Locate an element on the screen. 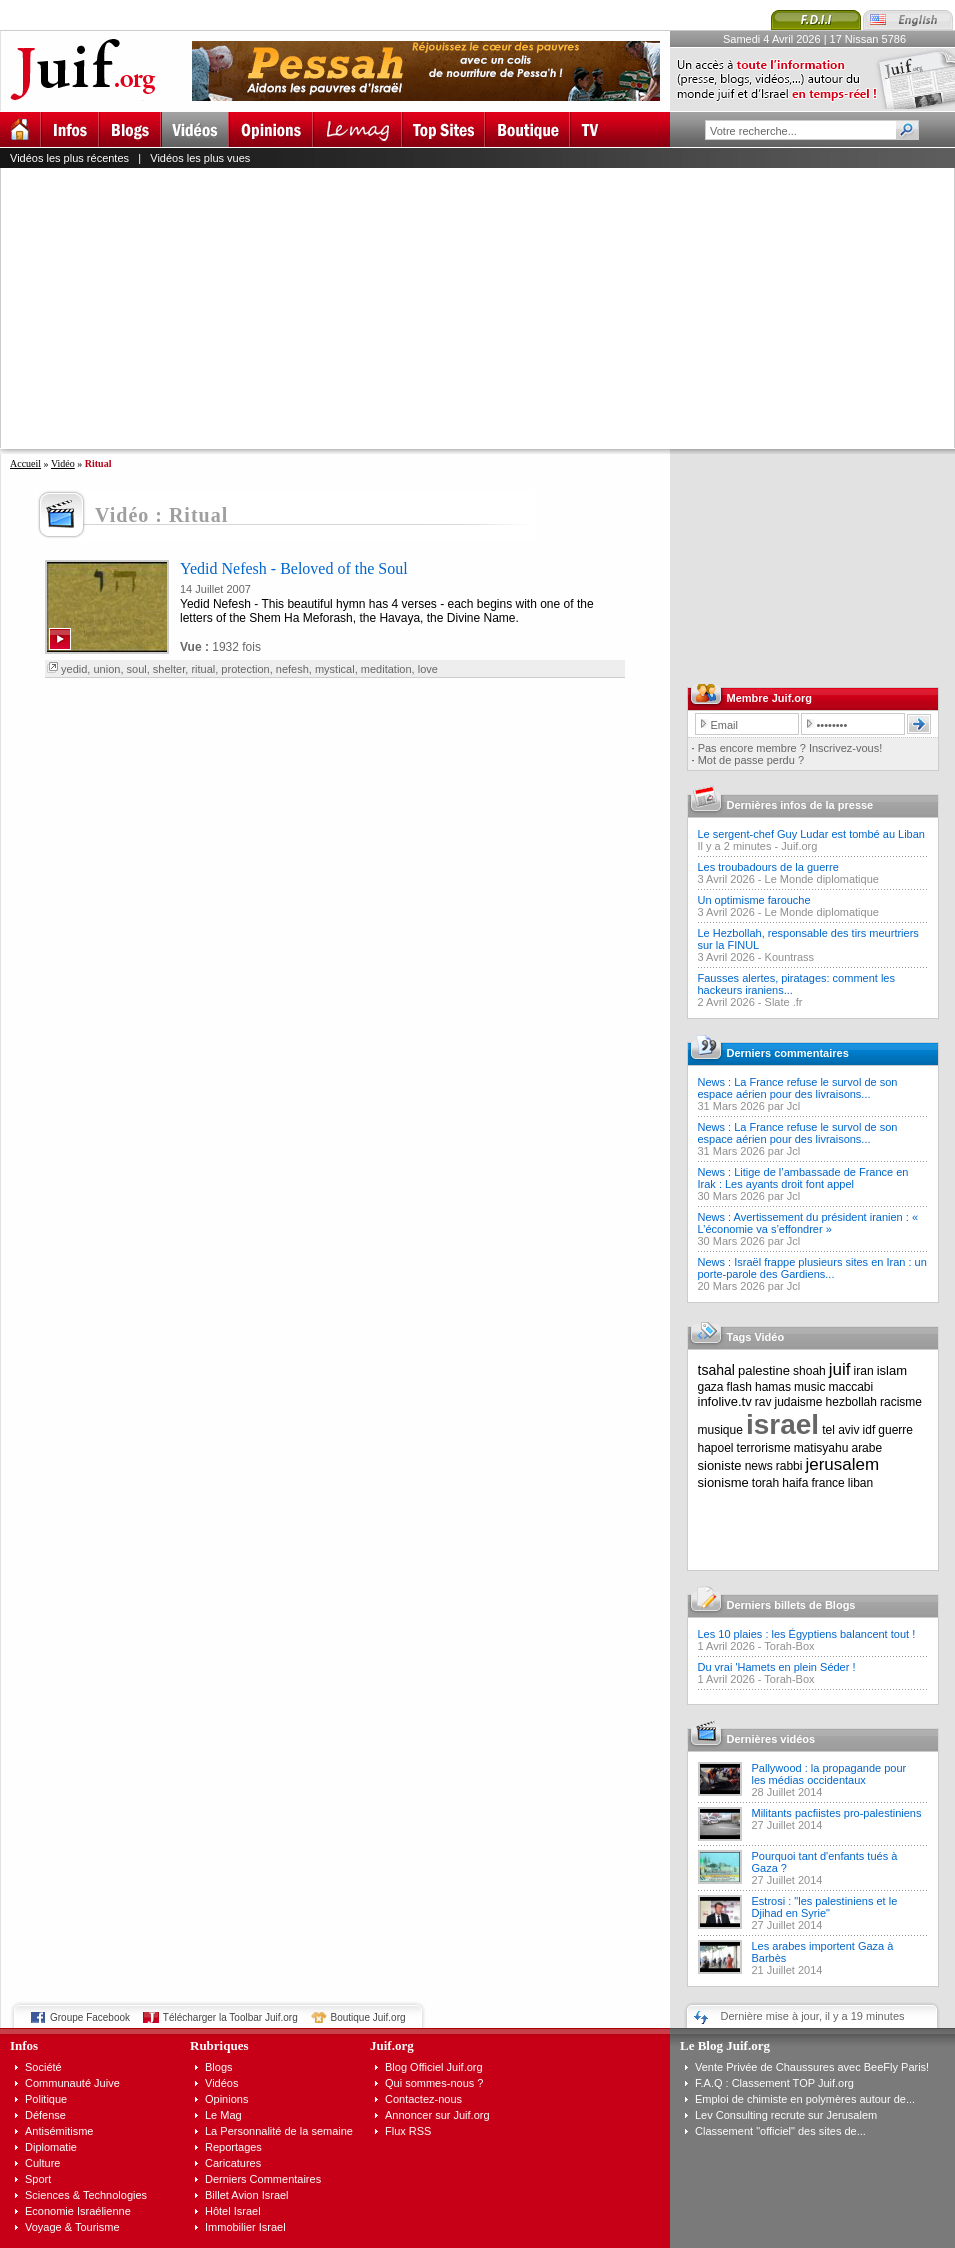  Slate .fr is located at coordinates (784, 1002).